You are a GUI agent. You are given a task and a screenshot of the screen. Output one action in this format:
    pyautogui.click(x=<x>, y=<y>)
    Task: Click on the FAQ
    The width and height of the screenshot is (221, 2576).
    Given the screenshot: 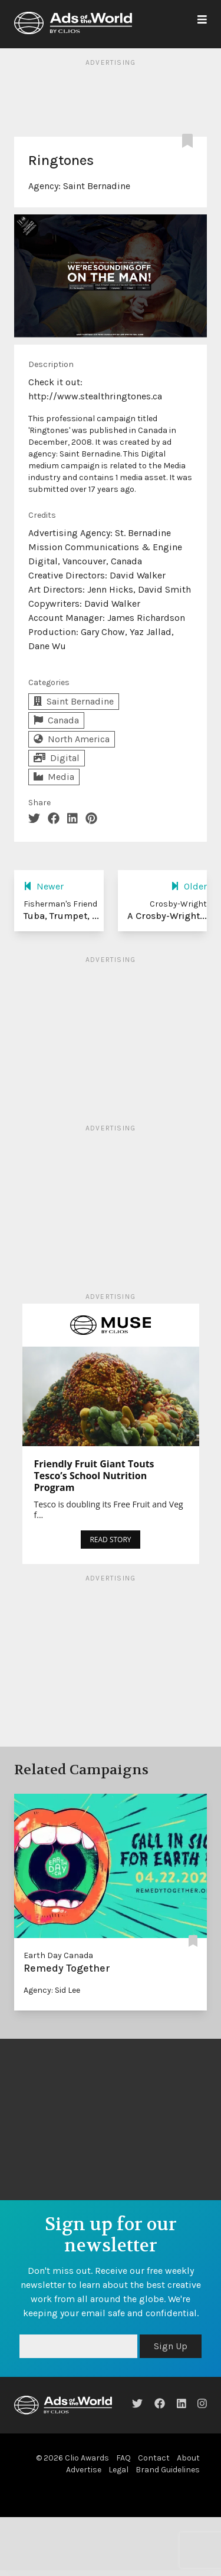 What is the action you would take?
    pyautogui.click(x=123, y=2458)
    